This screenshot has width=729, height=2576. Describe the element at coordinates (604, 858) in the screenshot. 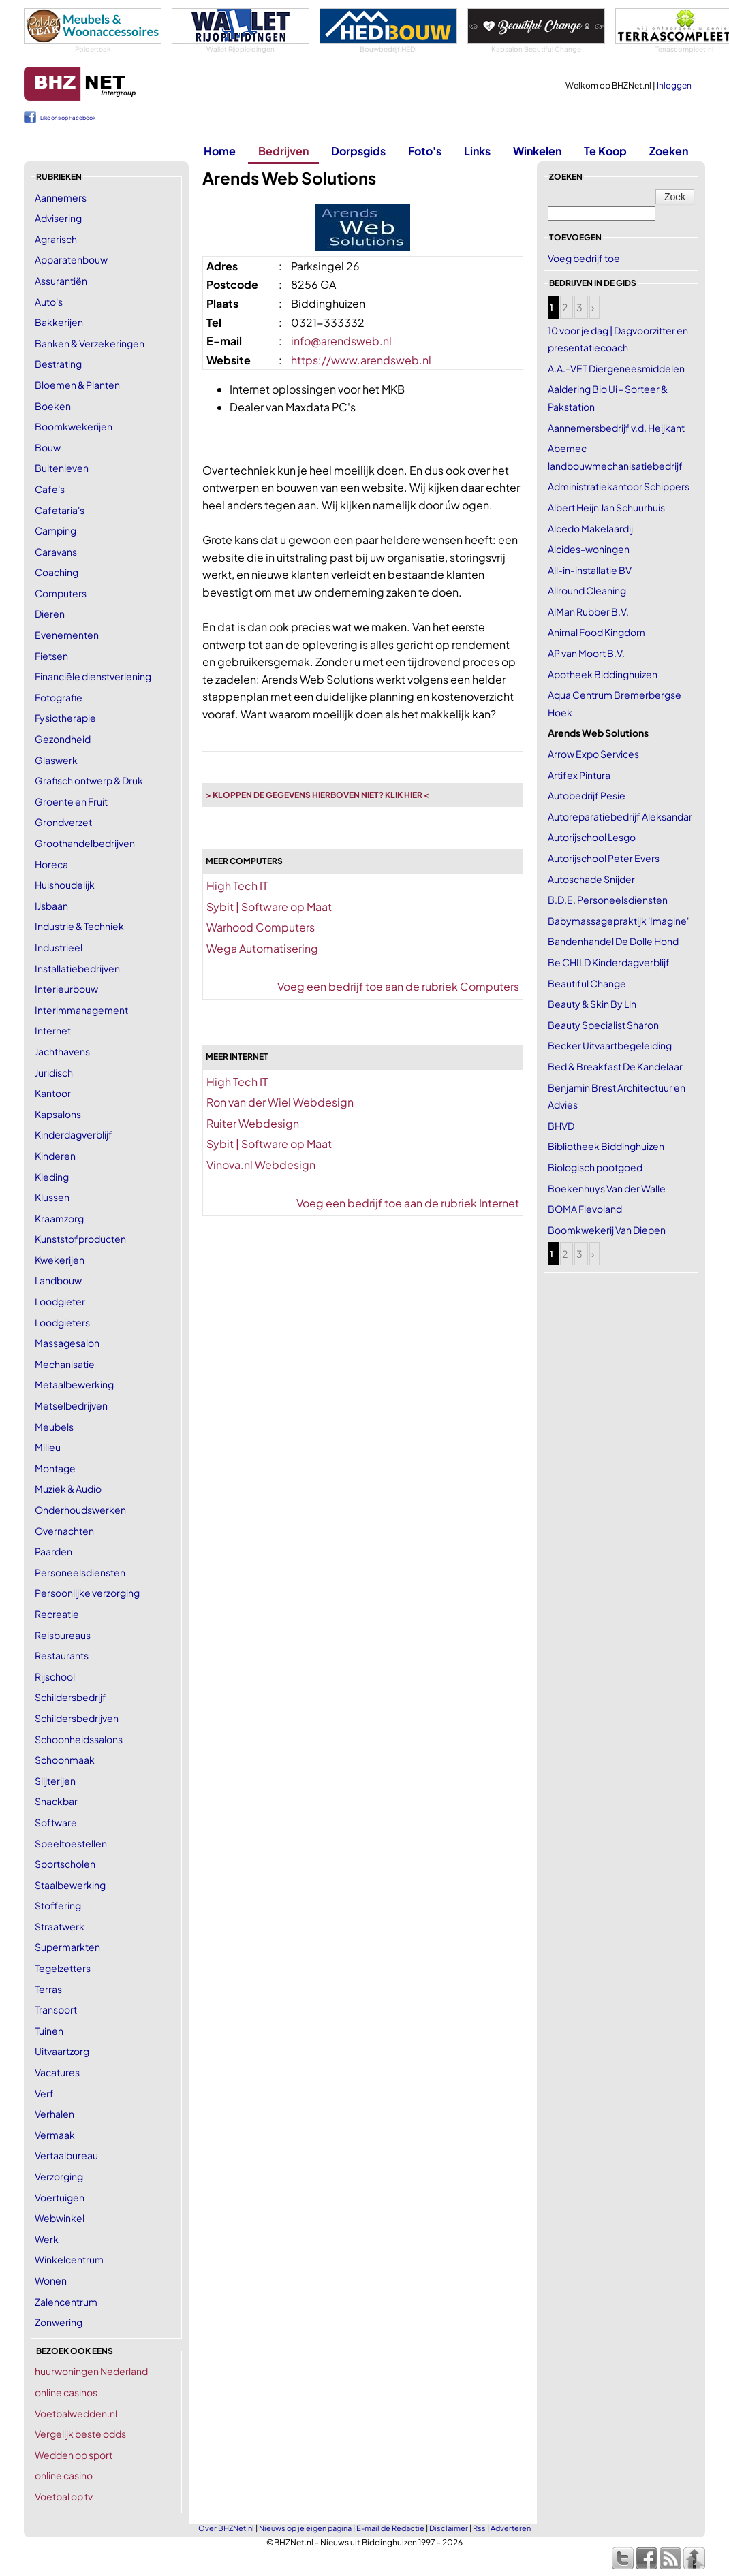

I see `Autorijschool Peter Evers` at that location.